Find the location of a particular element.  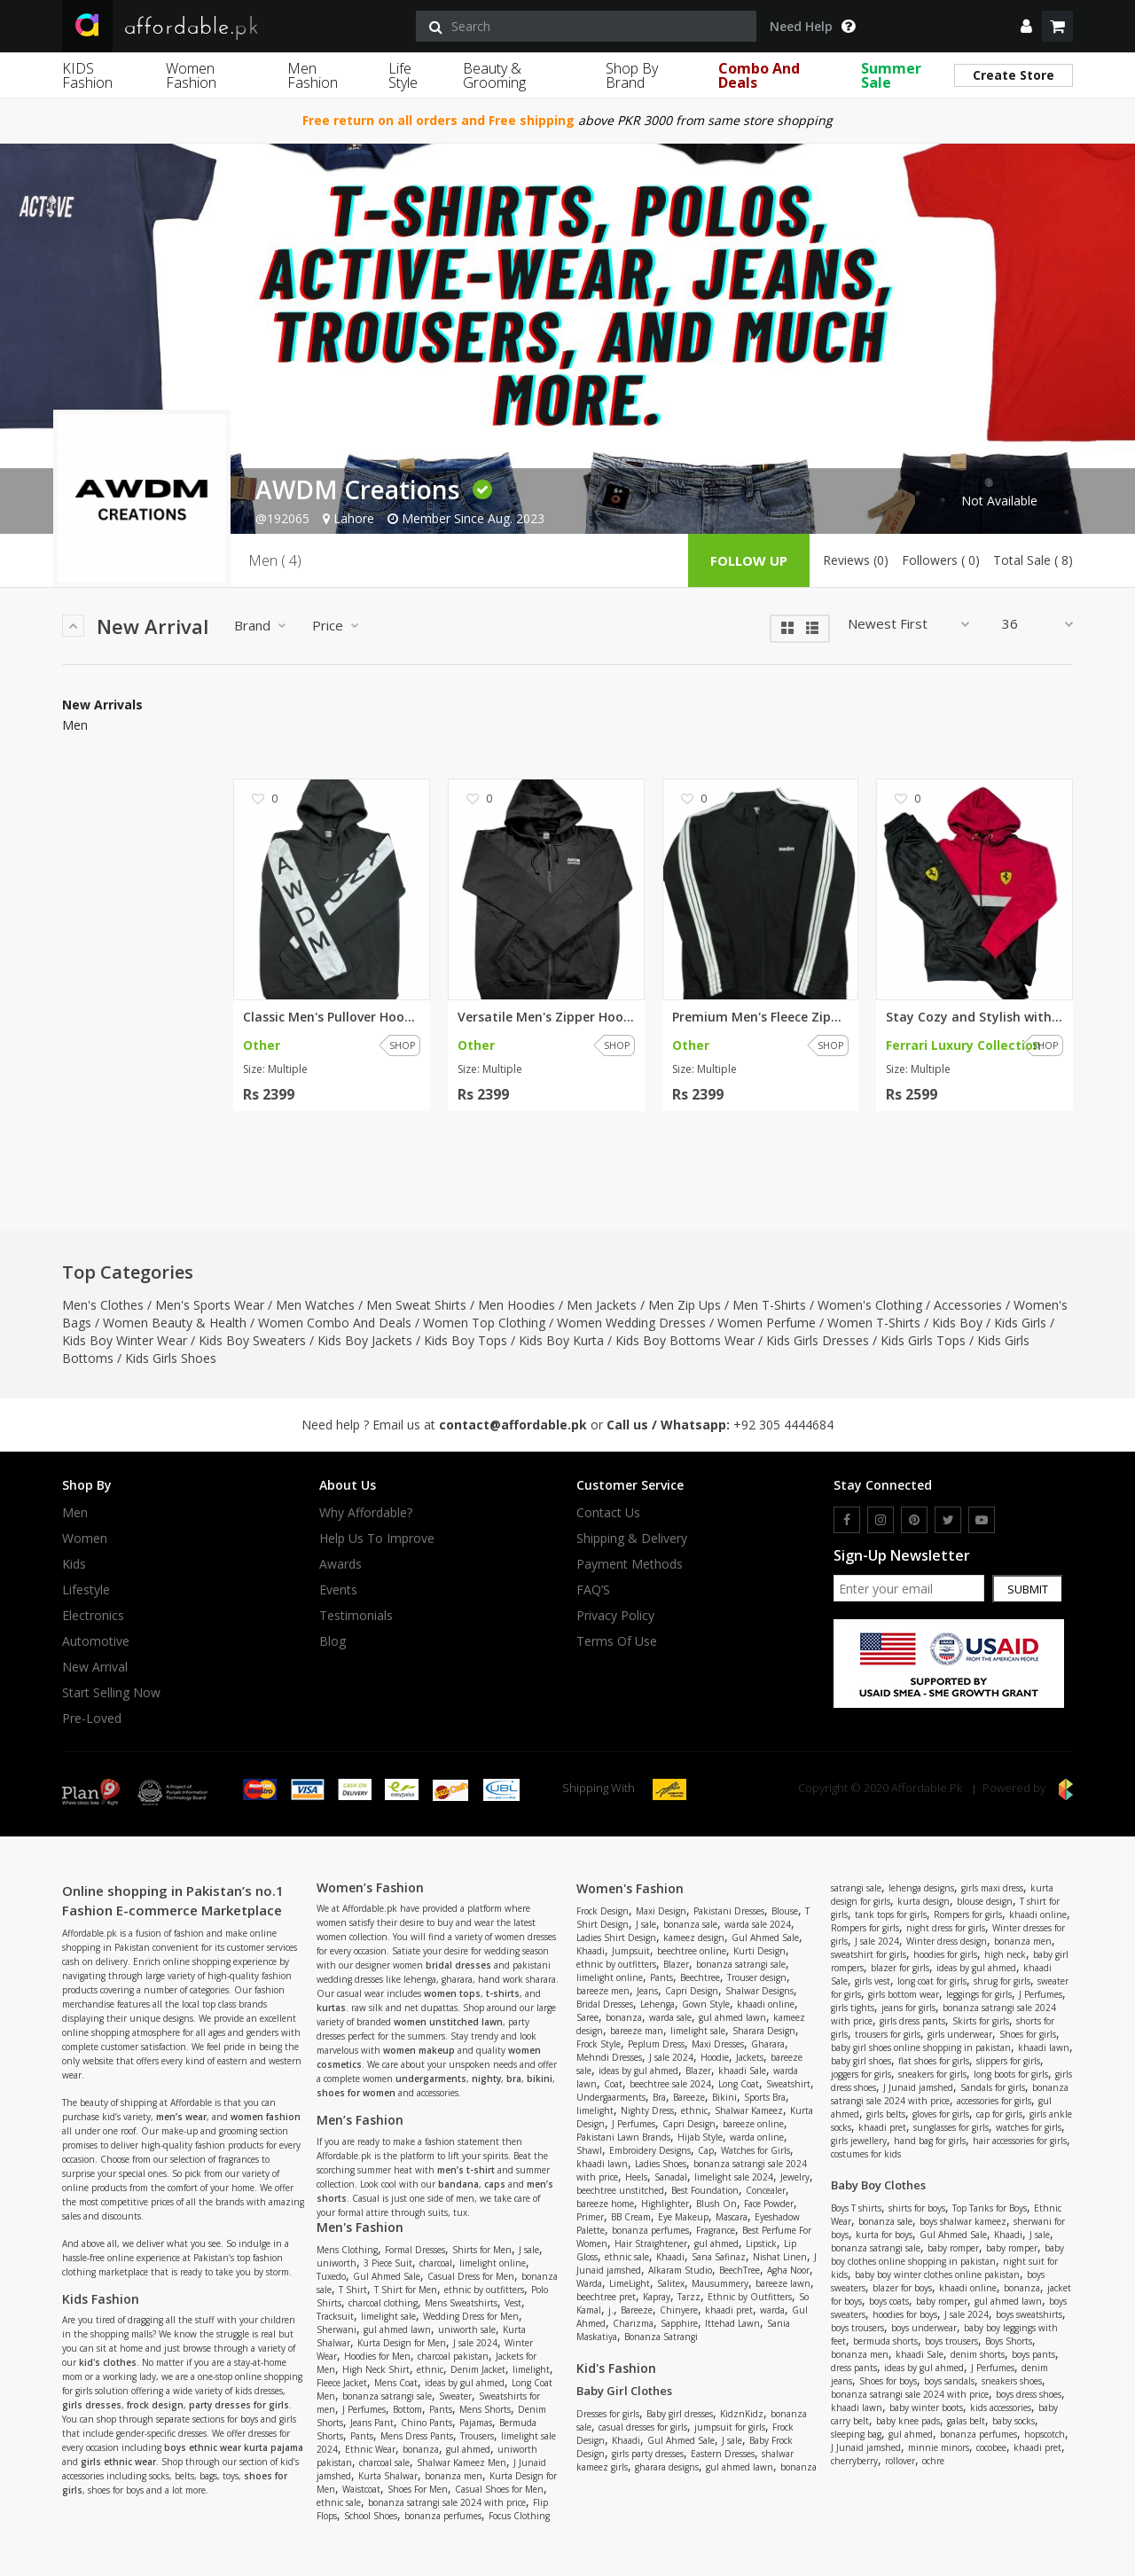

Need Help is located at coordinates (812, 27).